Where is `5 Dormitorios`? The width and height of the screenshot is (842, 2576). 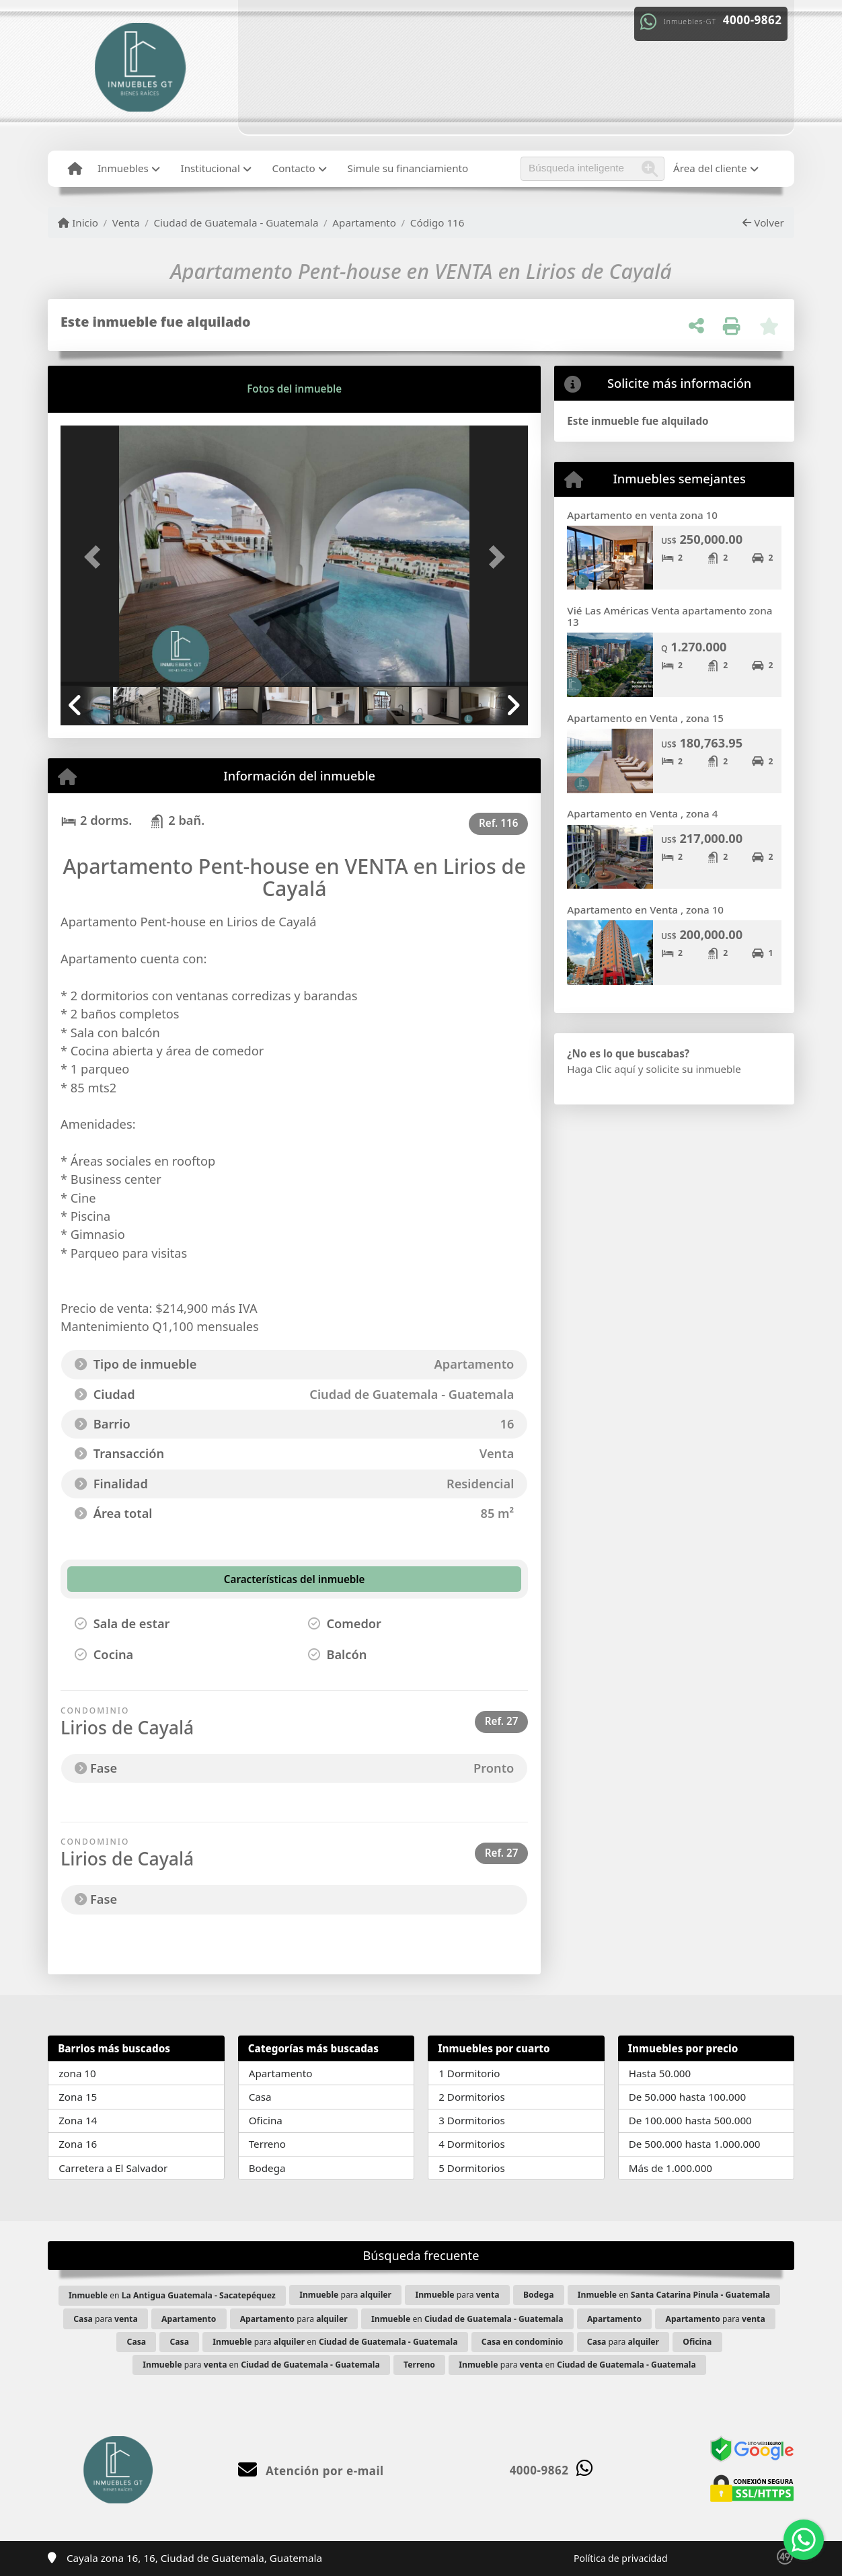
5 Dormitorios is located at coordinates (471, 2168).